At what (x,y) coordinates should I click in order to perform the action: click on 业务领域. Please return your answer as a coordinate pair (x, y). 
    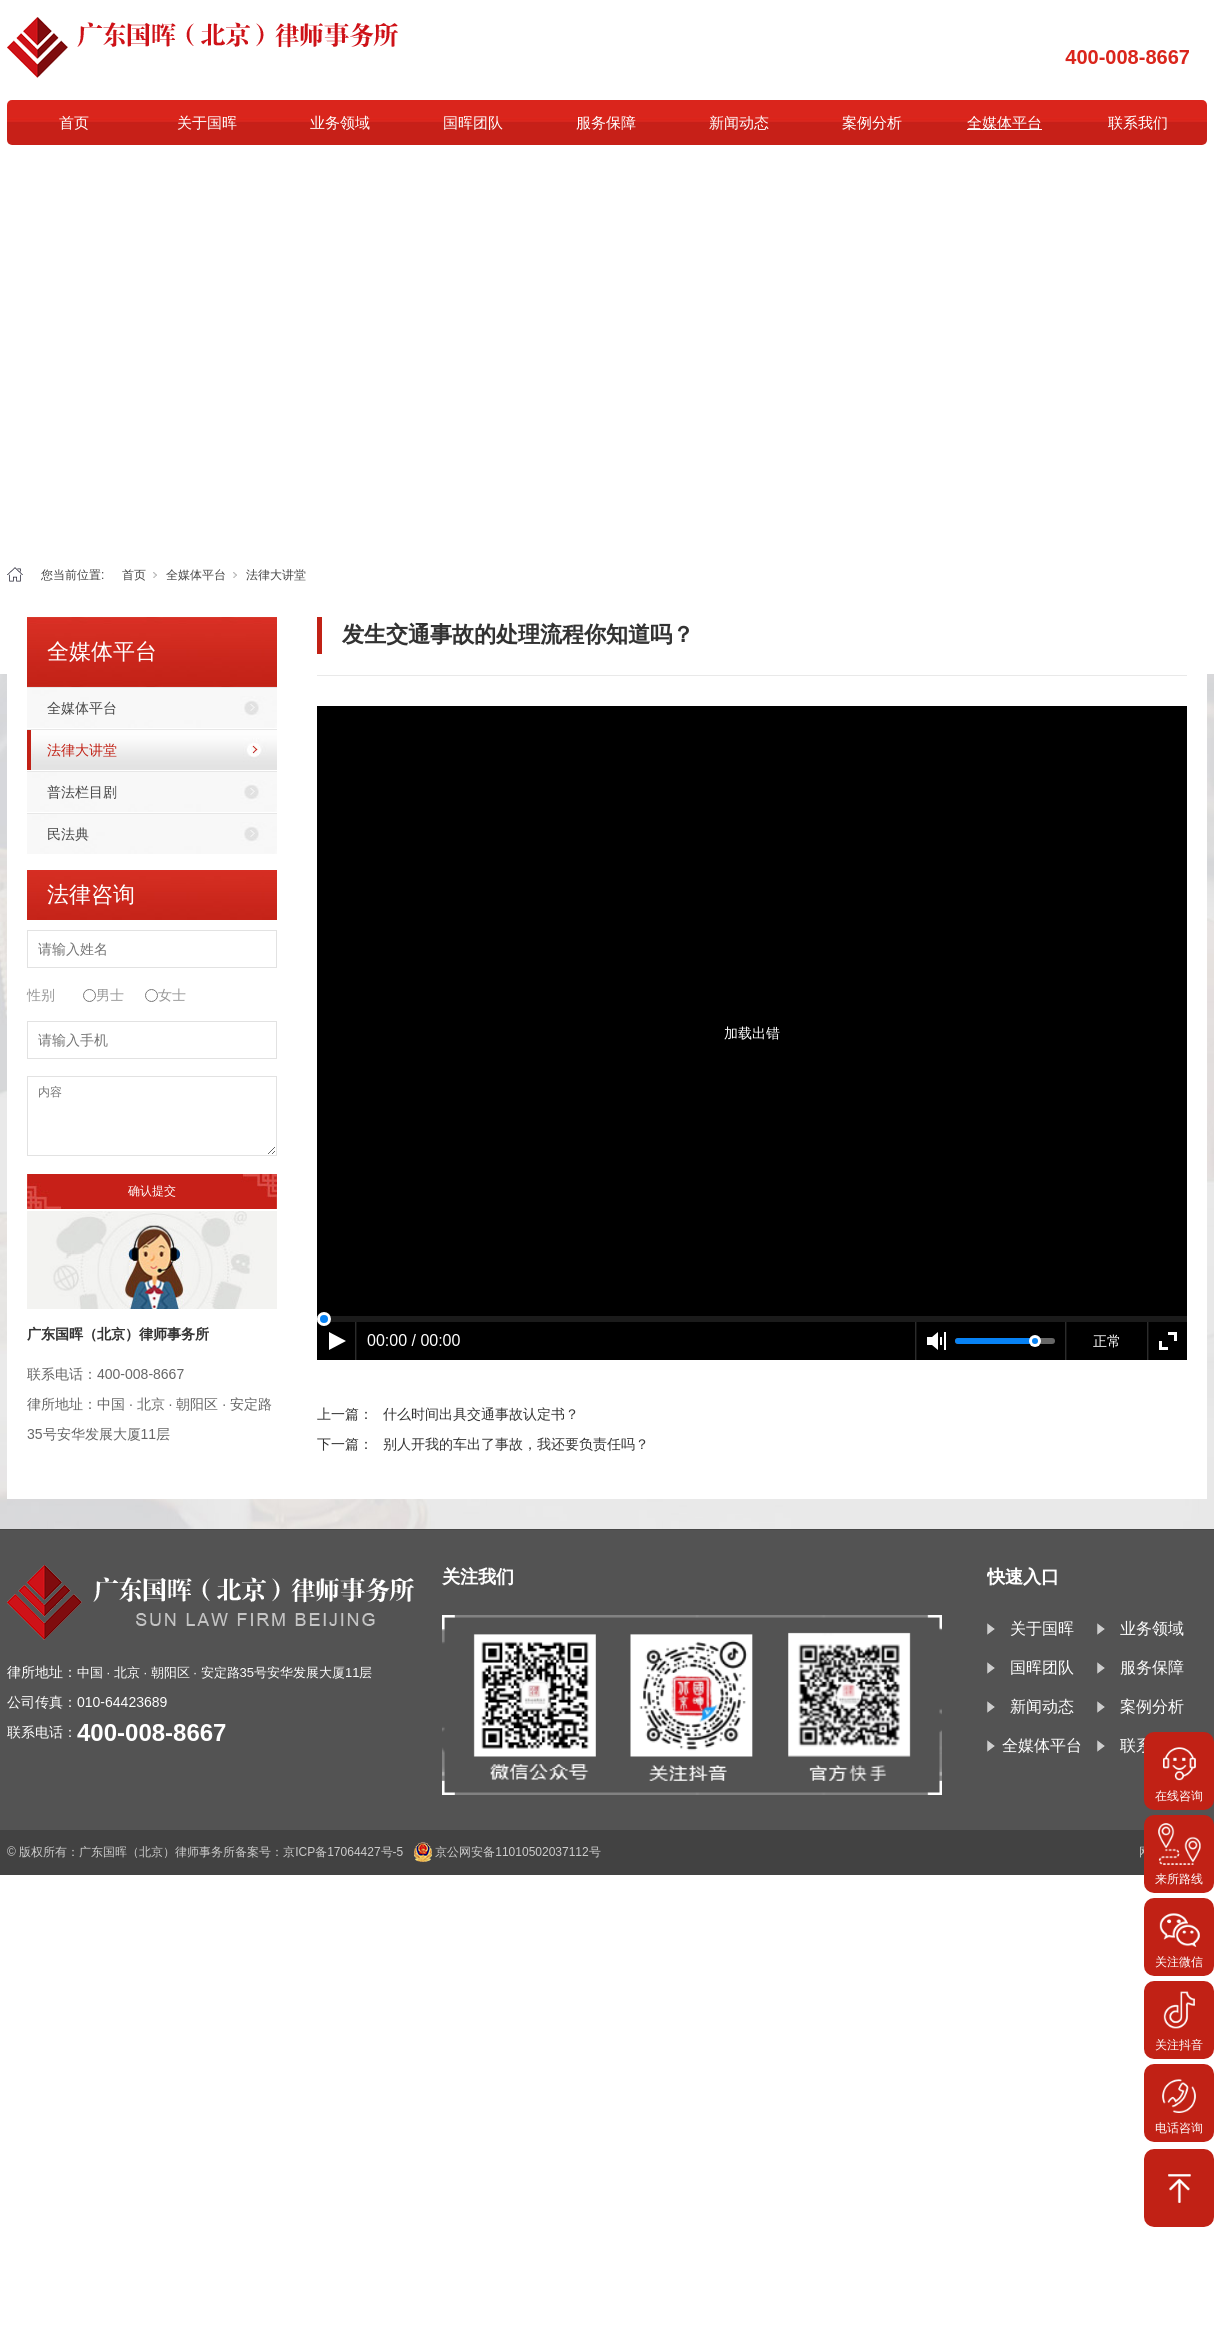
    Looking at the image, I should click on (340, 122).